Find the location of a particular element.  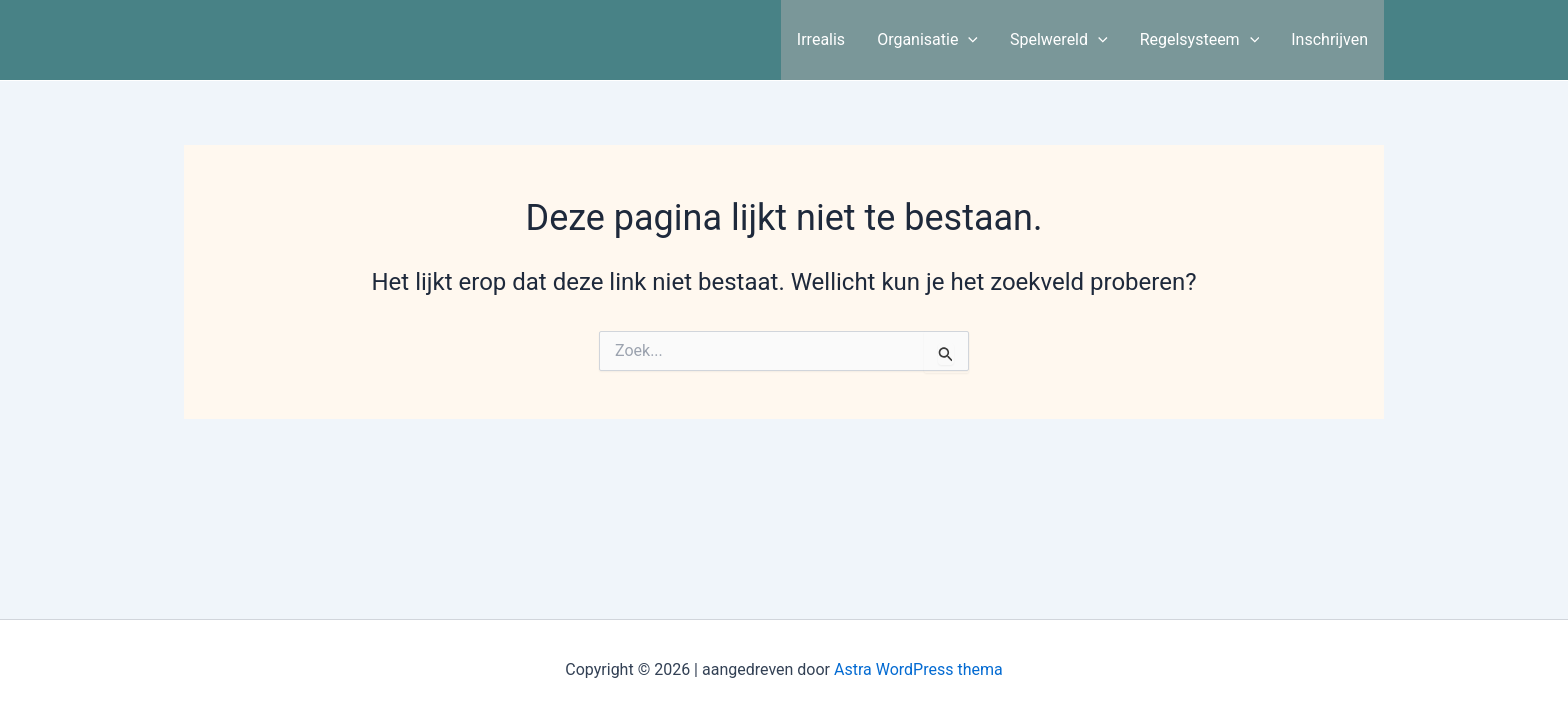

Astra WordPress thema is located at coordinates (918, 669).